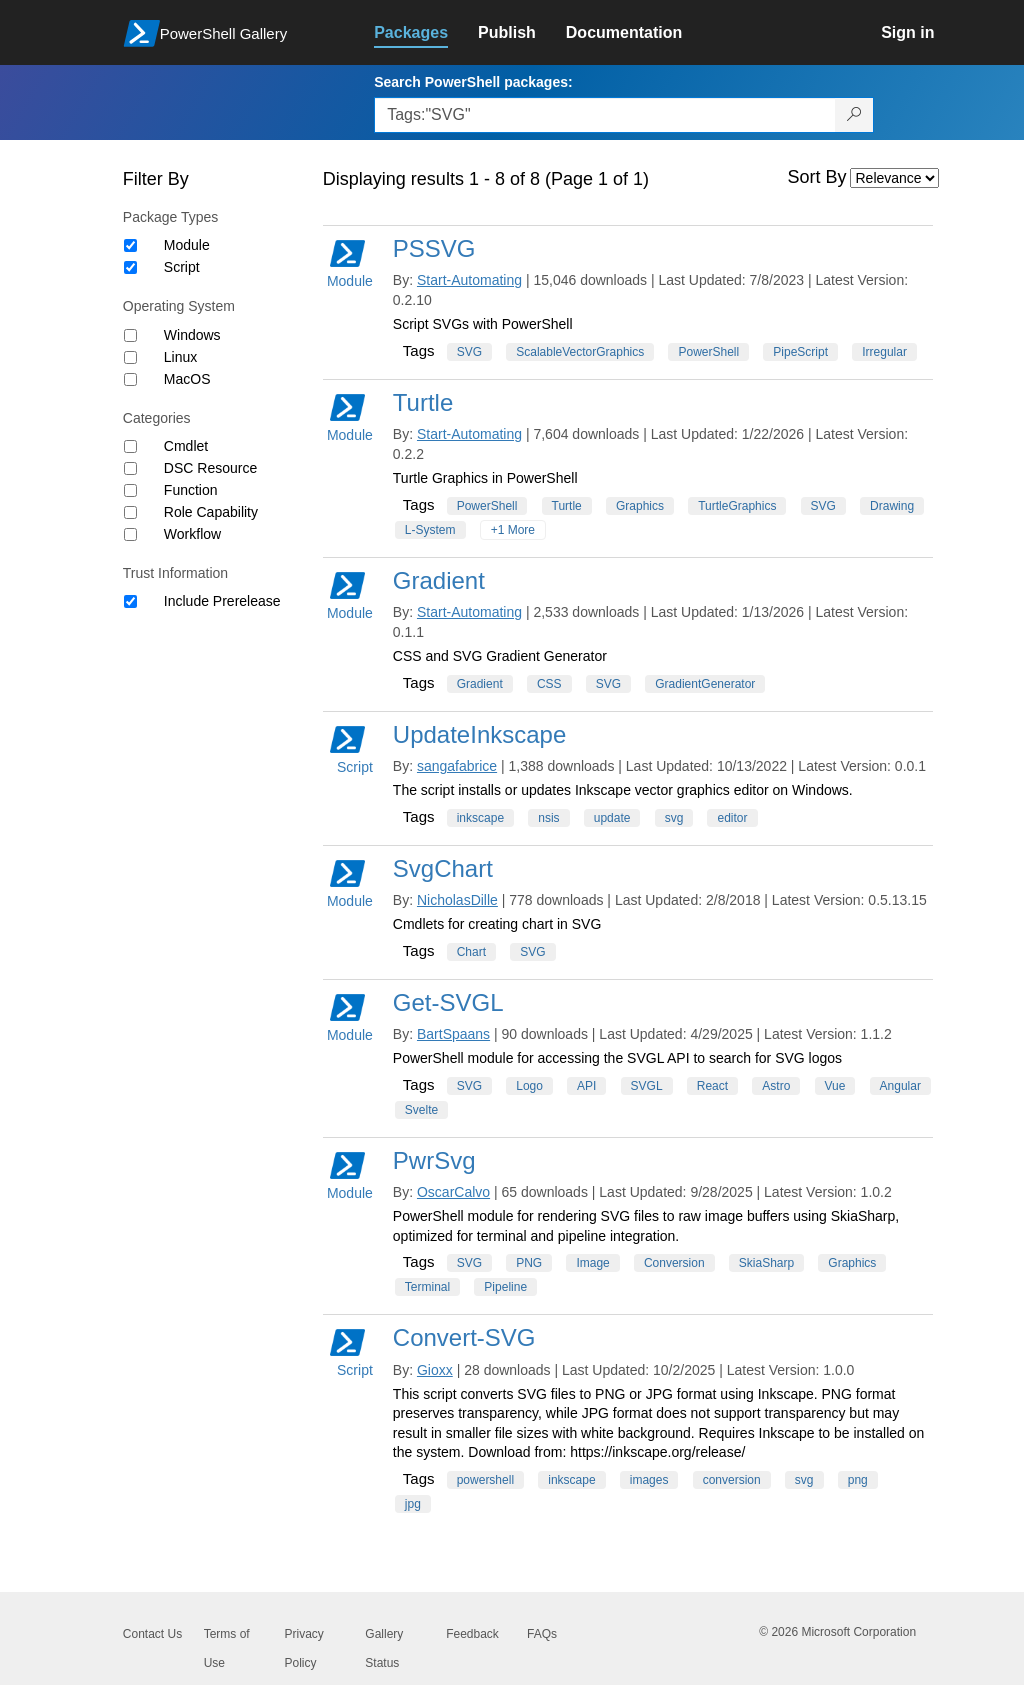 This screenshot has width=1024, height=1685. What do you see at coordinates (640, 506) in the screenshot?
I see `Graphics` at bounding box center [640, 506].